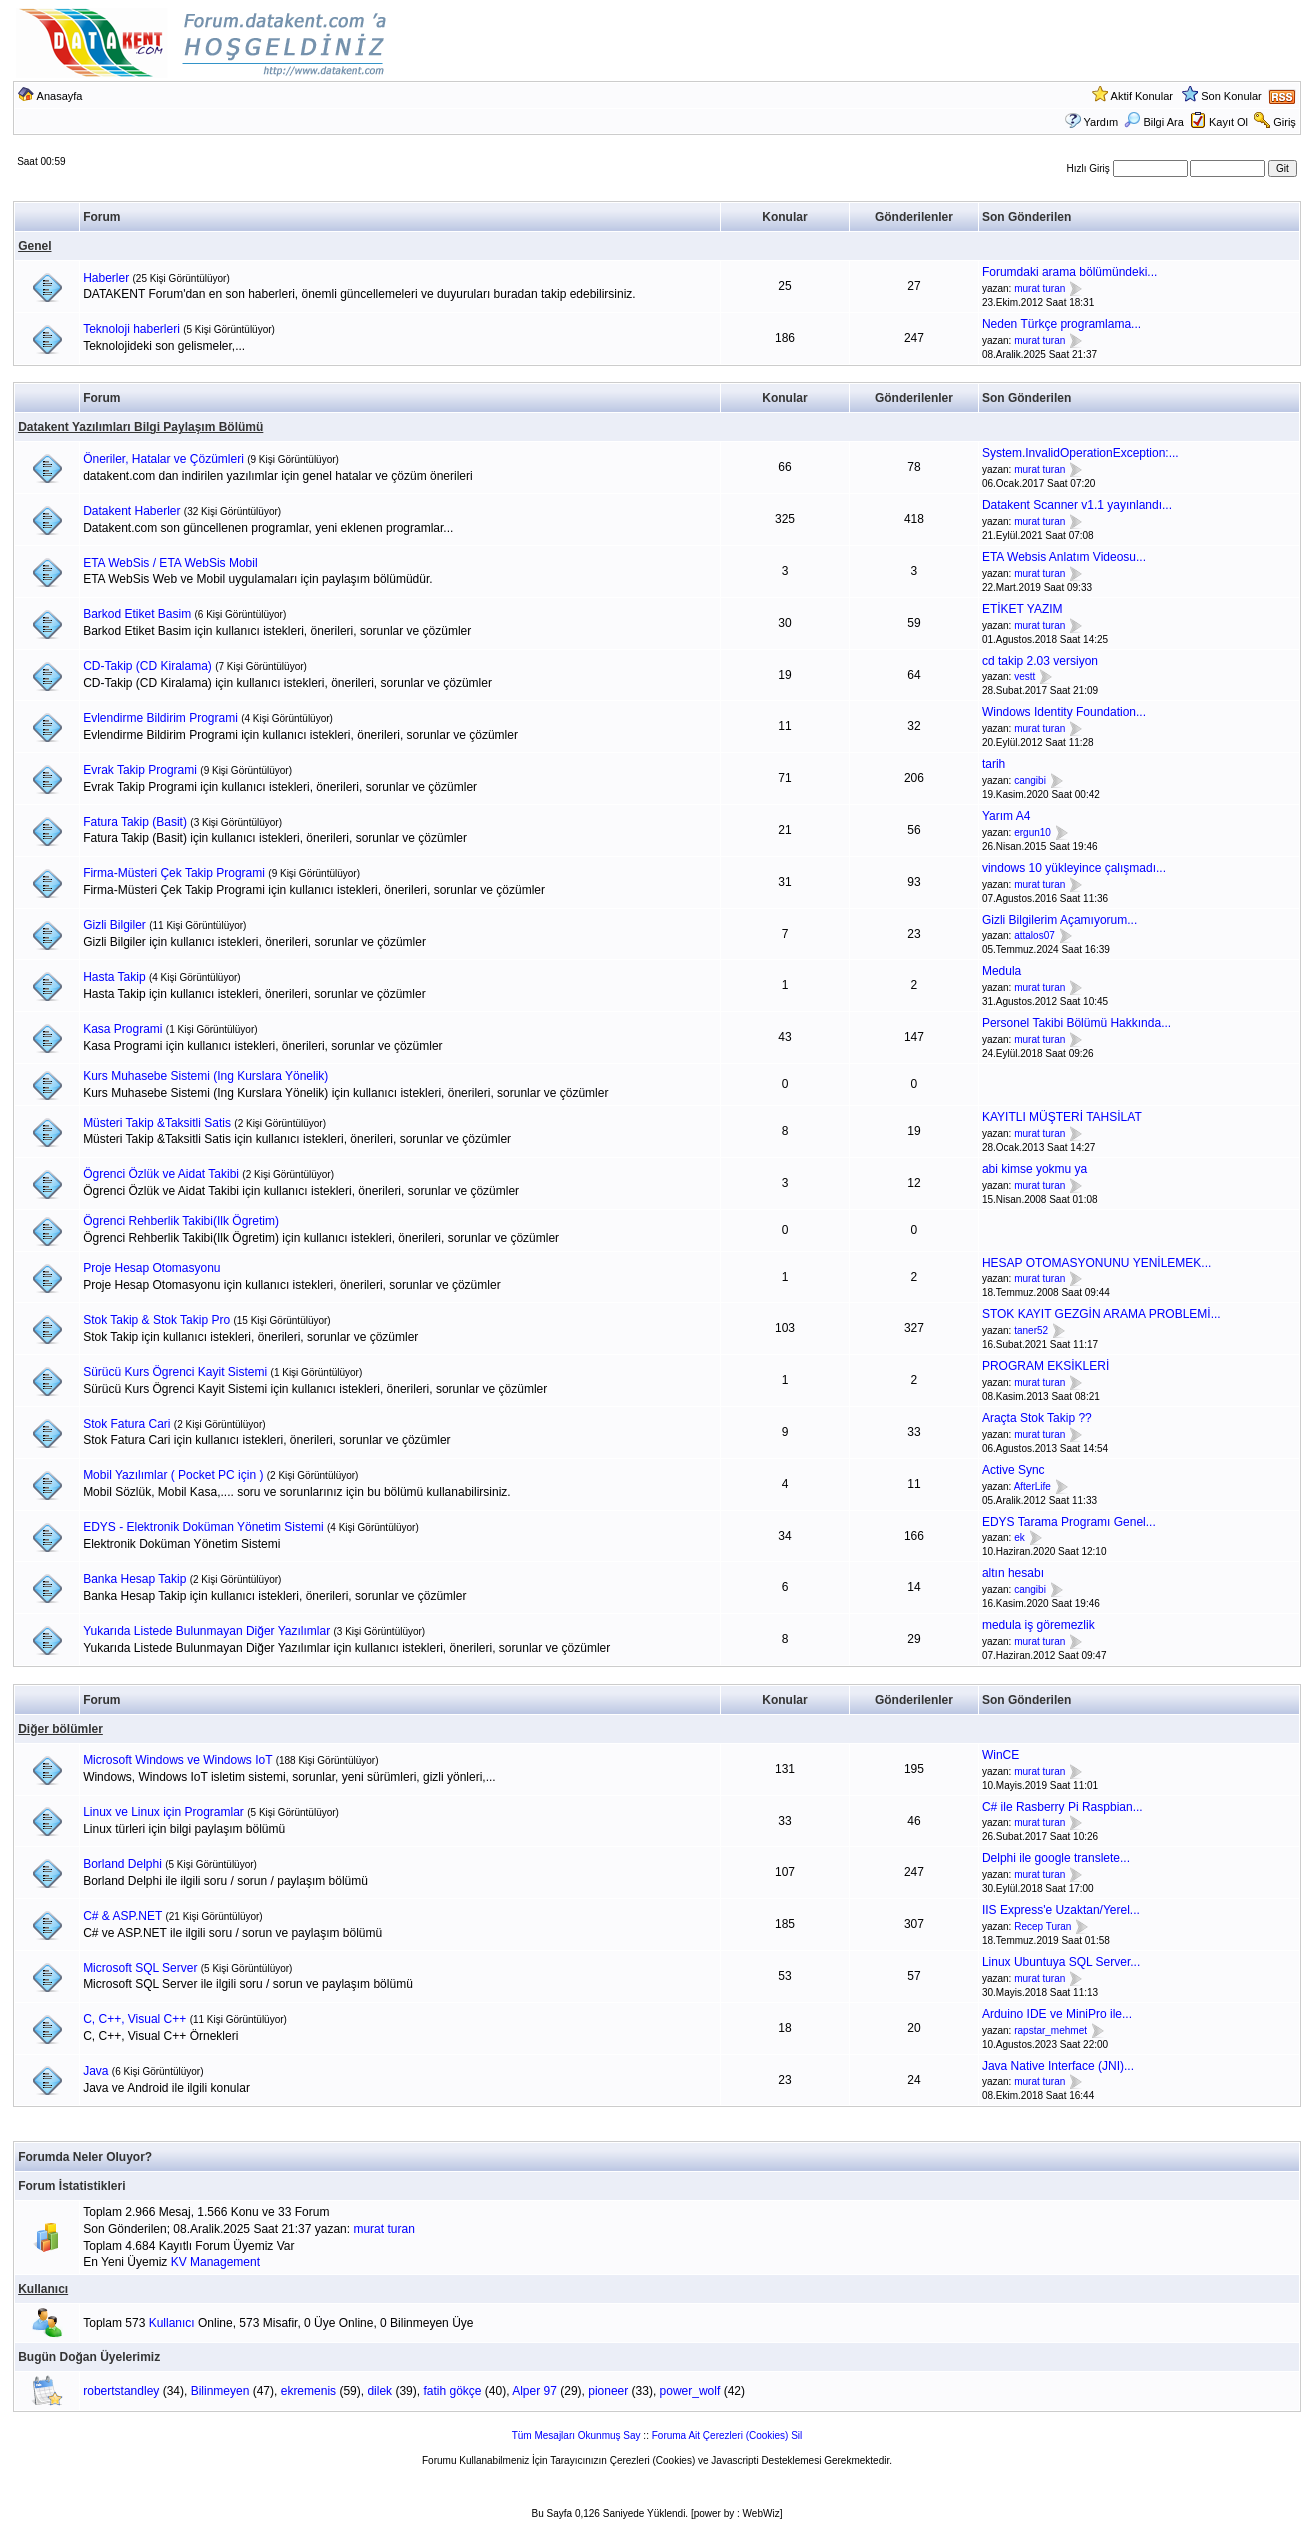 This screenshot has width=1314, height=2525. What do you see at coordinates (43, 2289) in the screenshot?
I see `Kullanıcı` at bounding box center [43, 2289].